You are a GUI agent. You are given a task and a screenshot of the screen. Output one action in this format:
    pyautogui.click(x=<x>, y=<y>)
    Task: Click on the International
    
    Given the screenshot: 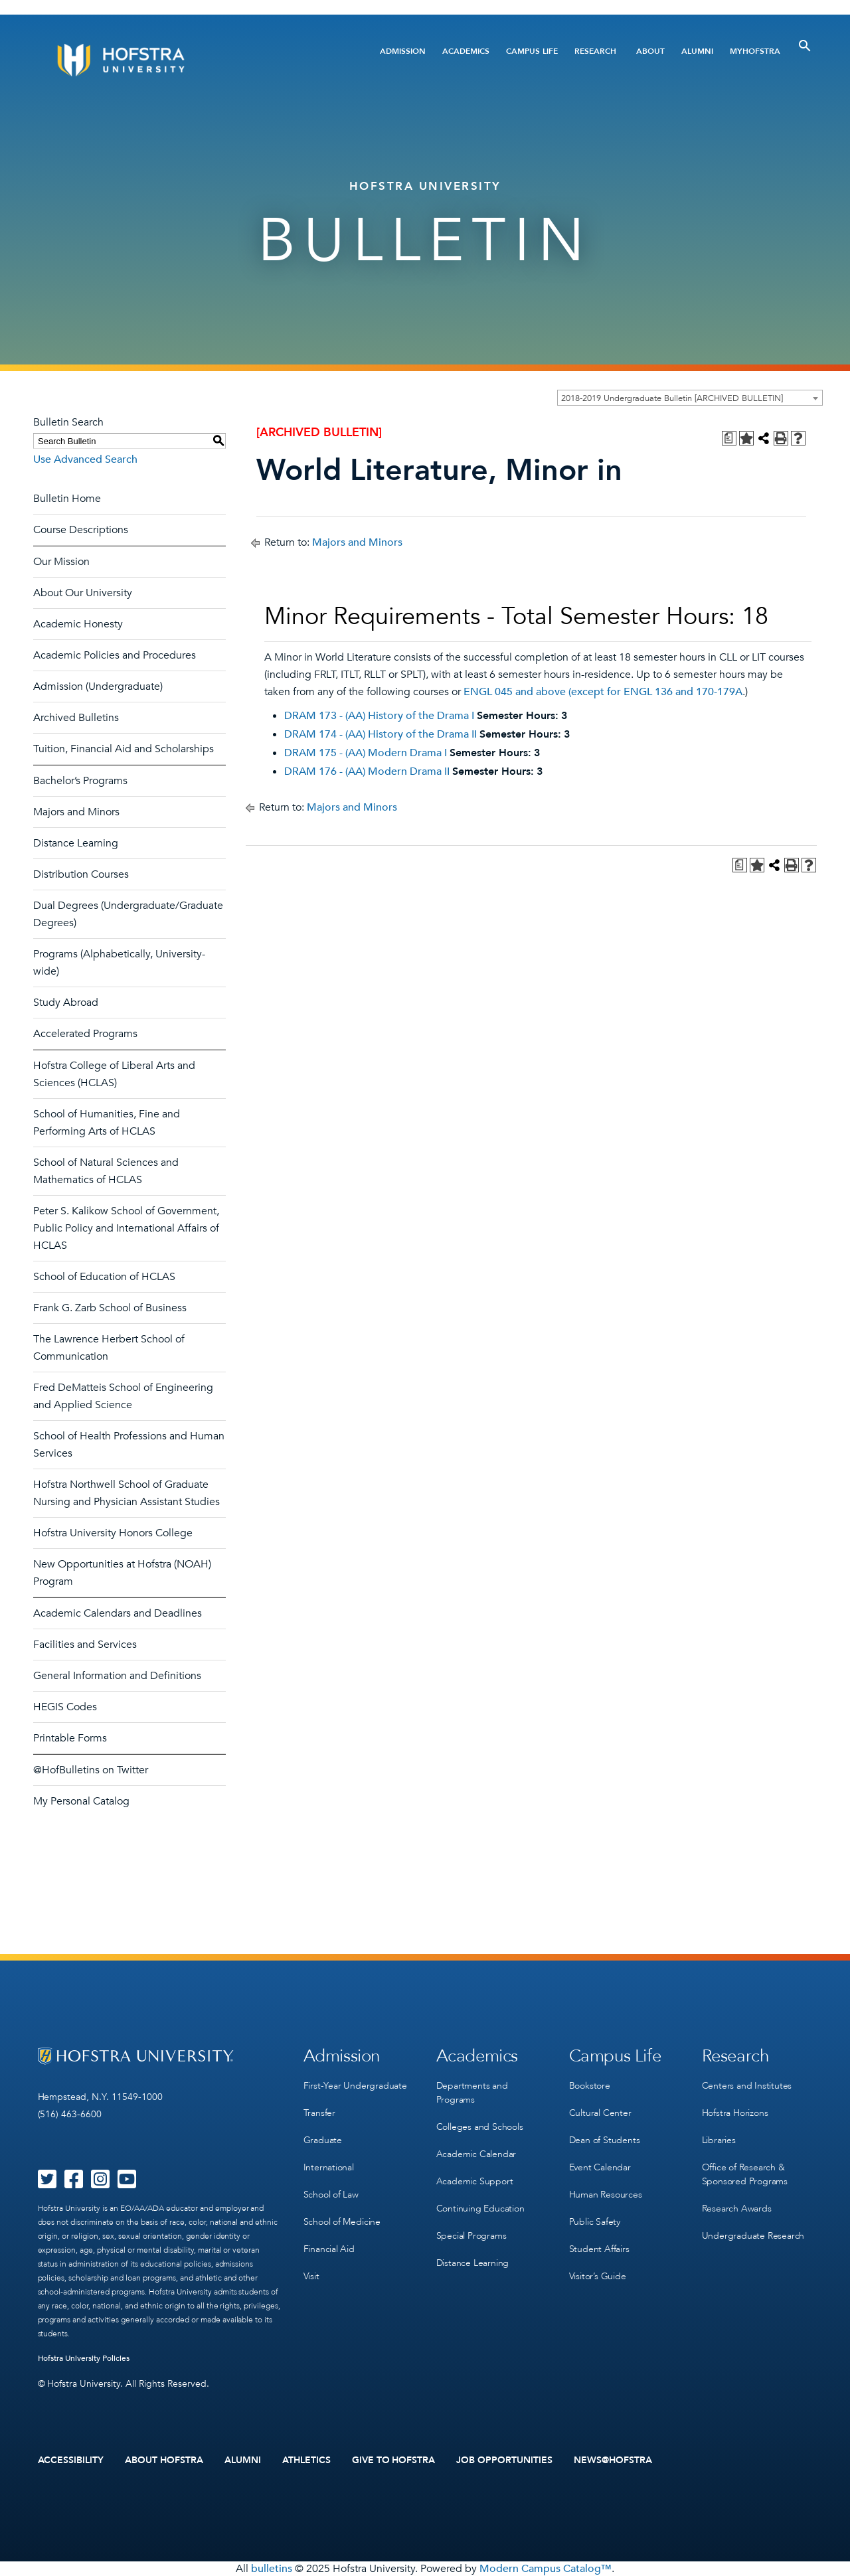 What is the action you would take?
    pyautogui.click(x=328, y=2167)
    